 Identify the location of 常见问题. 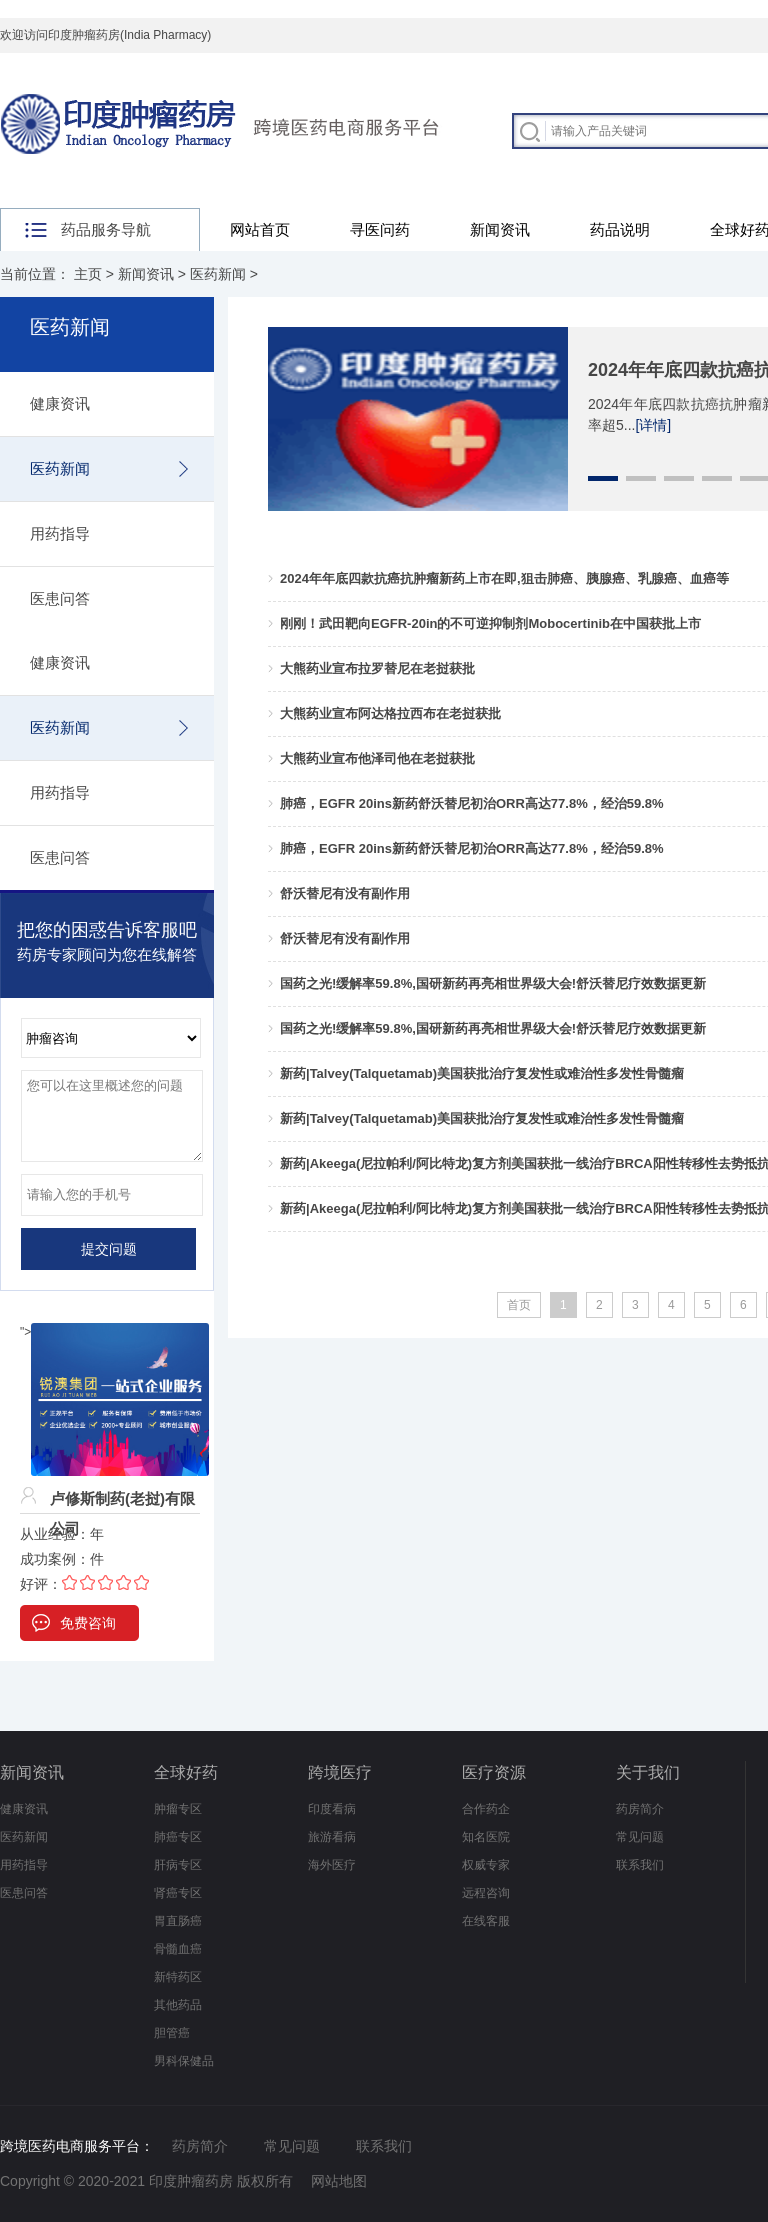
(640, 1837).